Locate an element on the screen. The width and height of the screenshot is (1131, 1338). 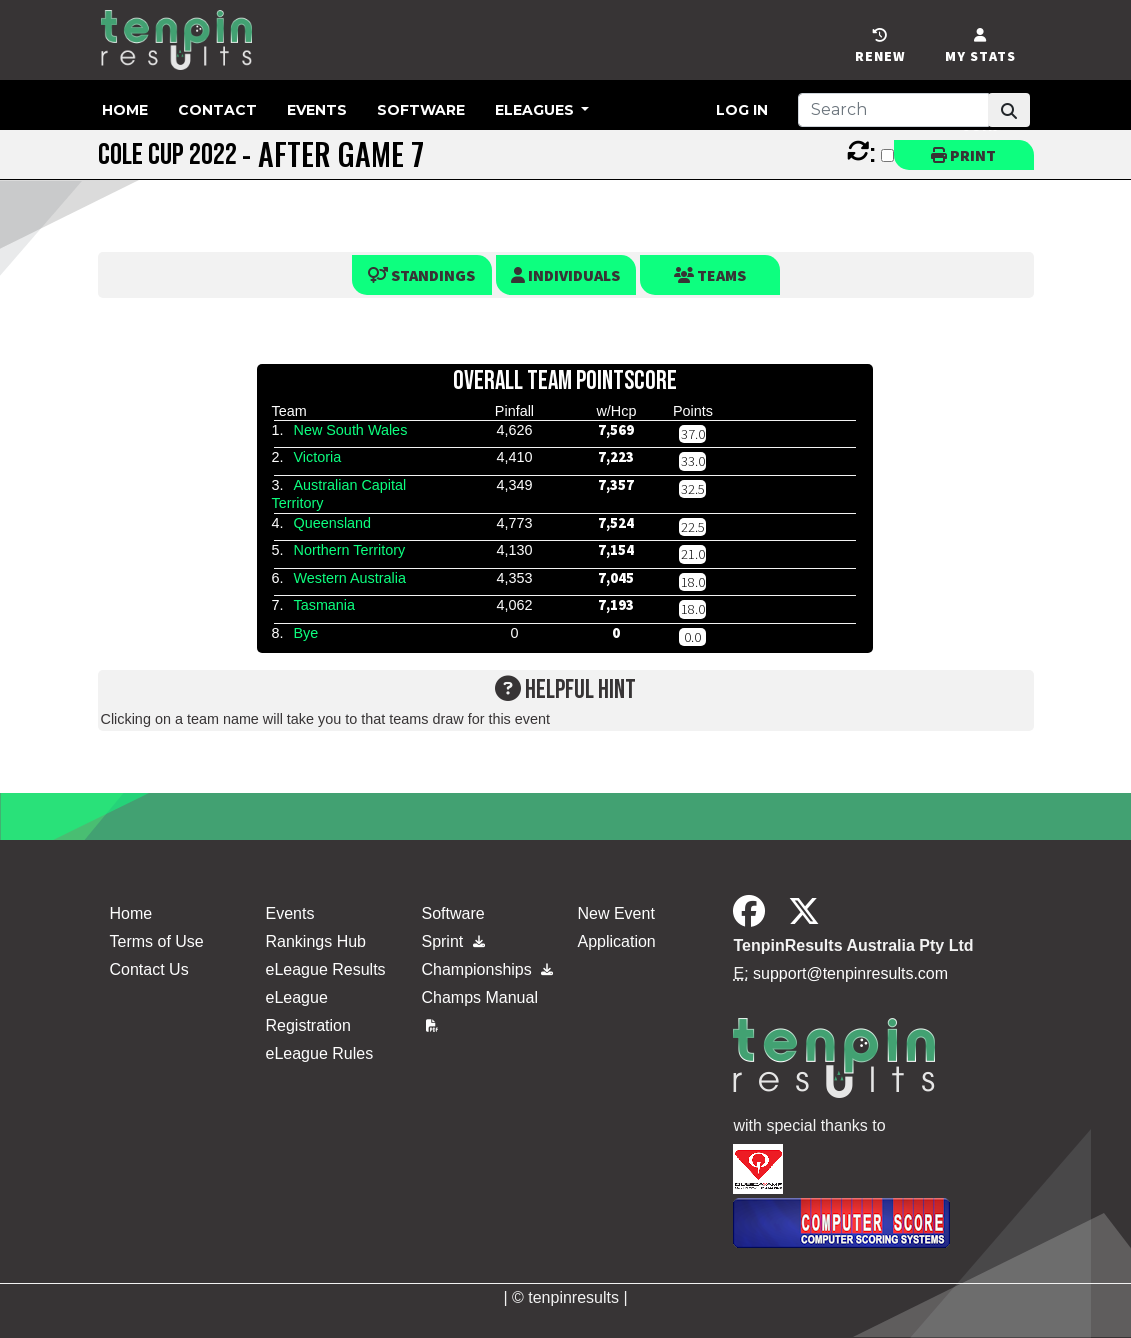
eLeague Rules is located at coordinates (319, 1053).